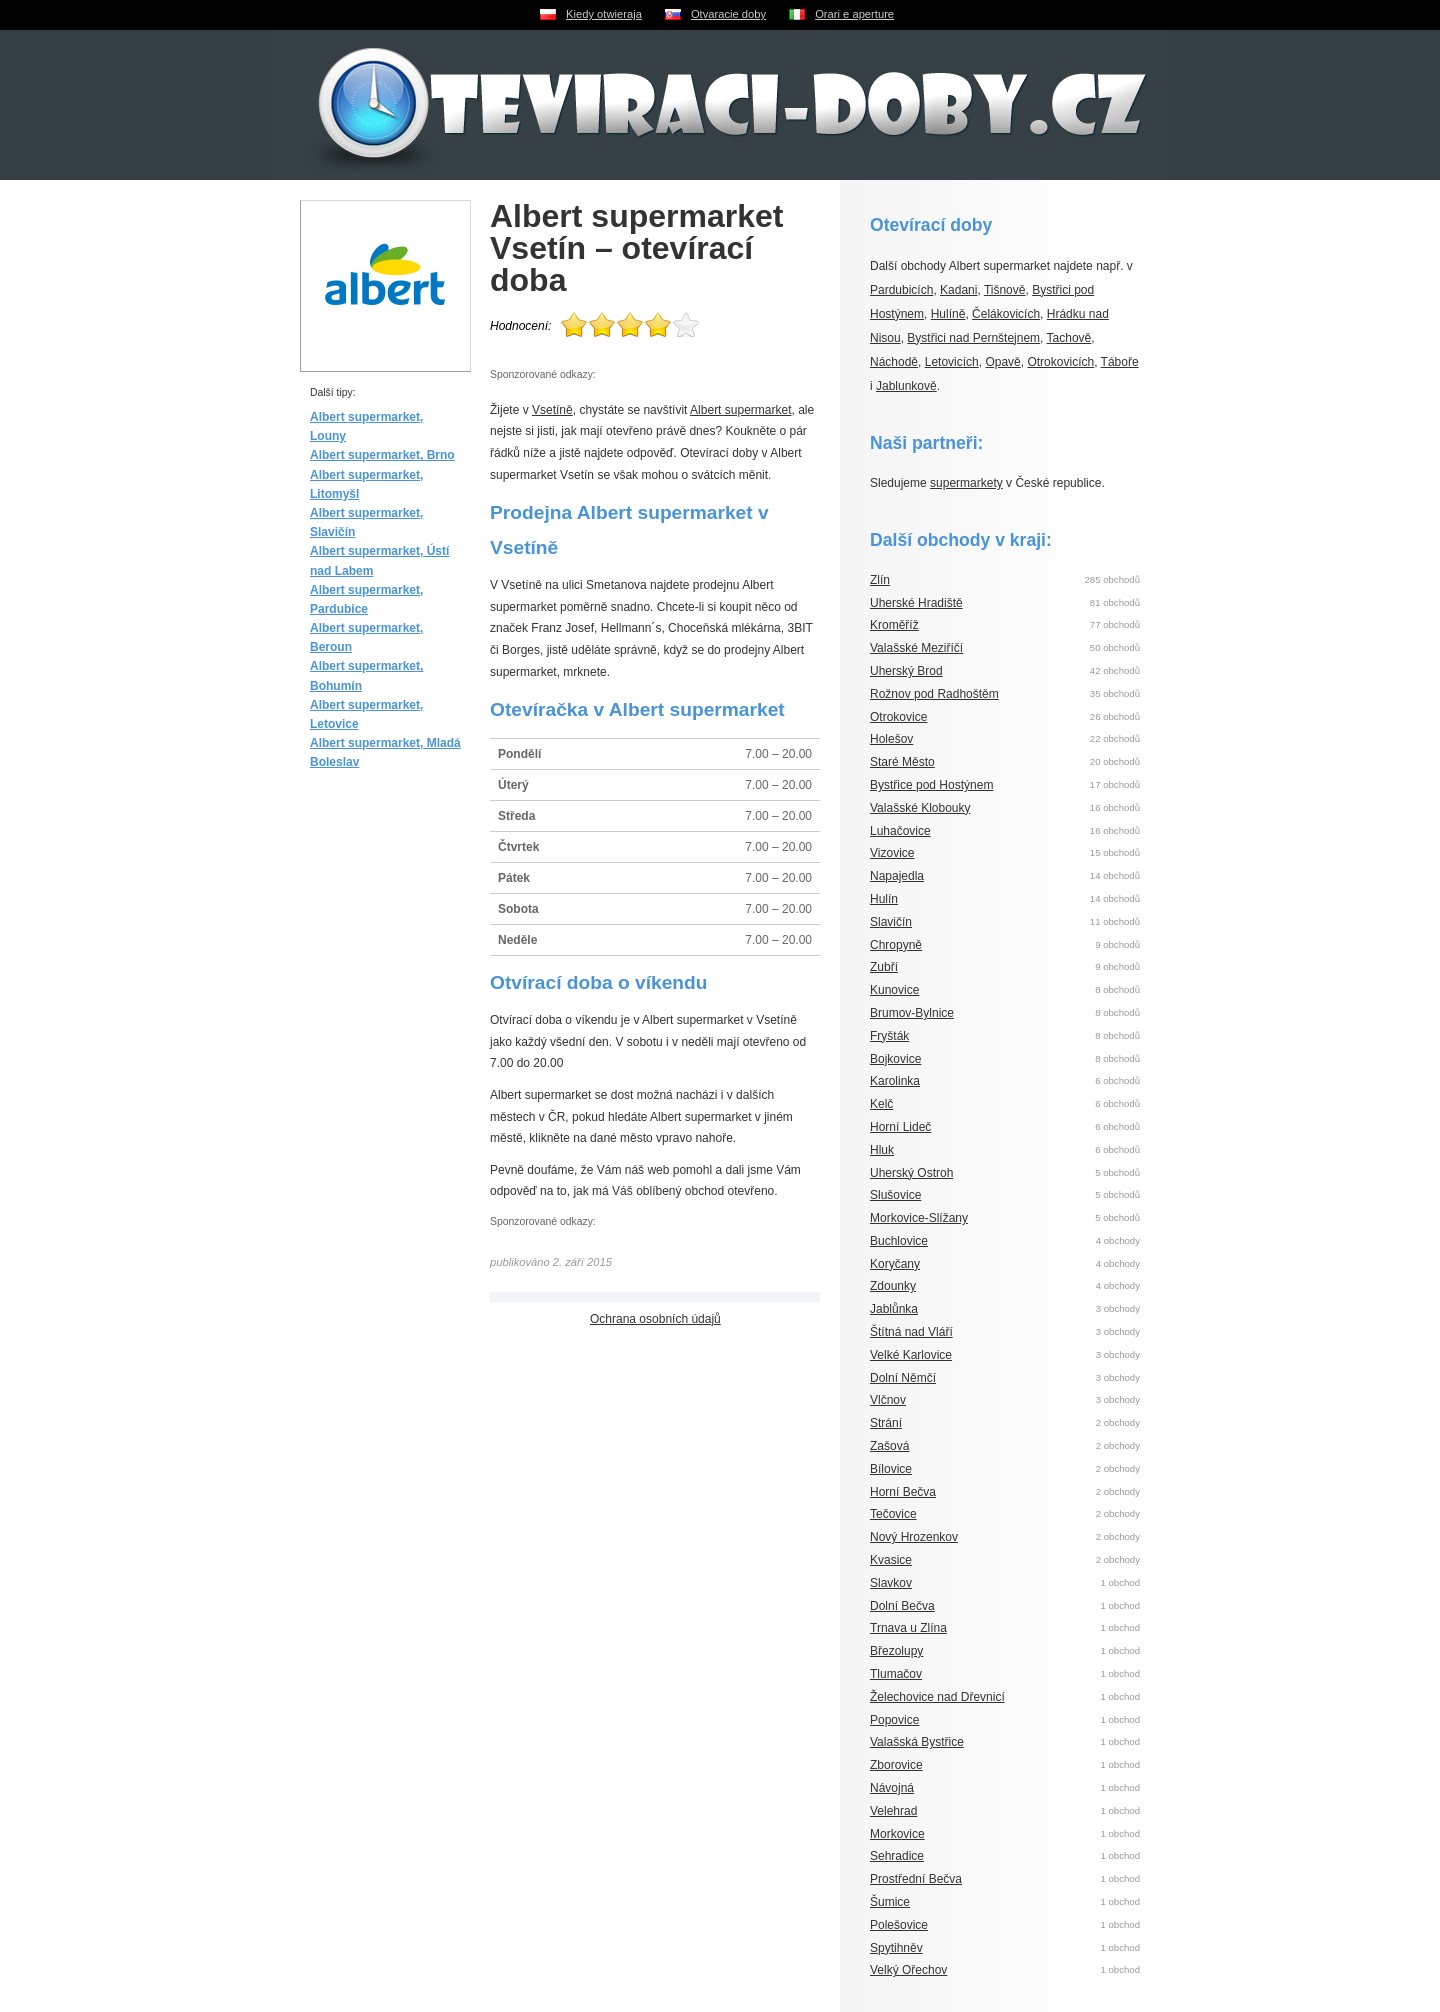 The image size is (1440, 2012). I want to click on Čelákovicích, so click(1006, 314).